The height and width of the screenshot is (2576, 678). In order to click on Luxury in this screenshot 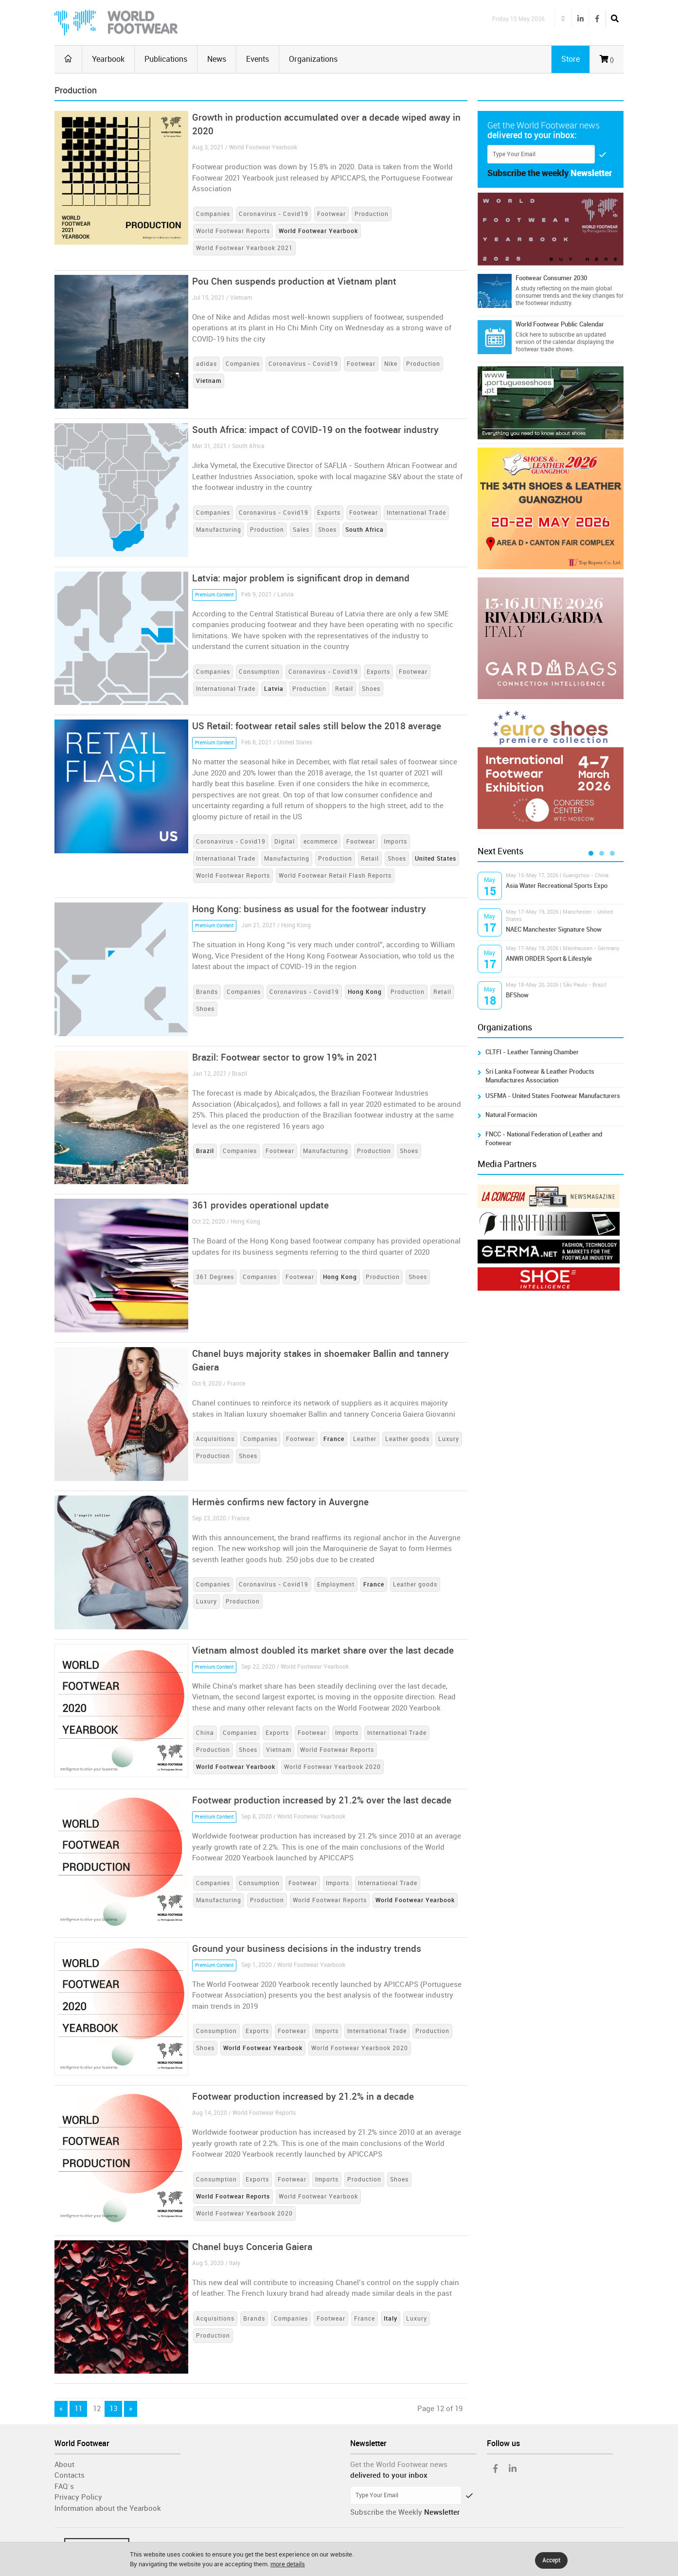, I will do `click(448, 1439)`.